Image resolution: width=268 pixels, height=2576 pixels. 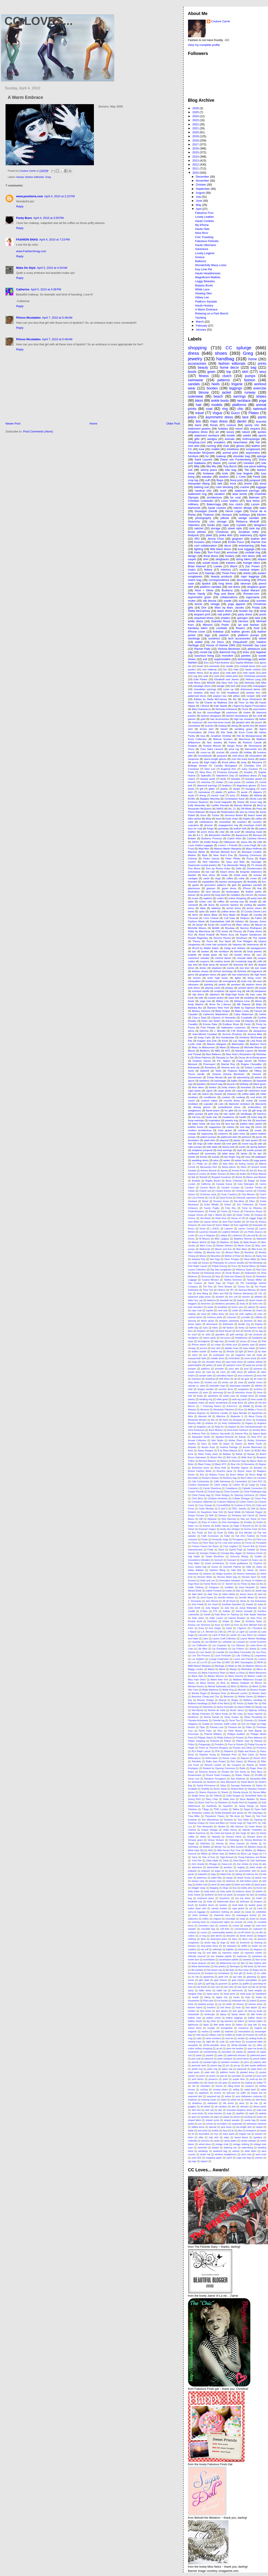 I want to click on lipstick, so click(x=206, y=583).